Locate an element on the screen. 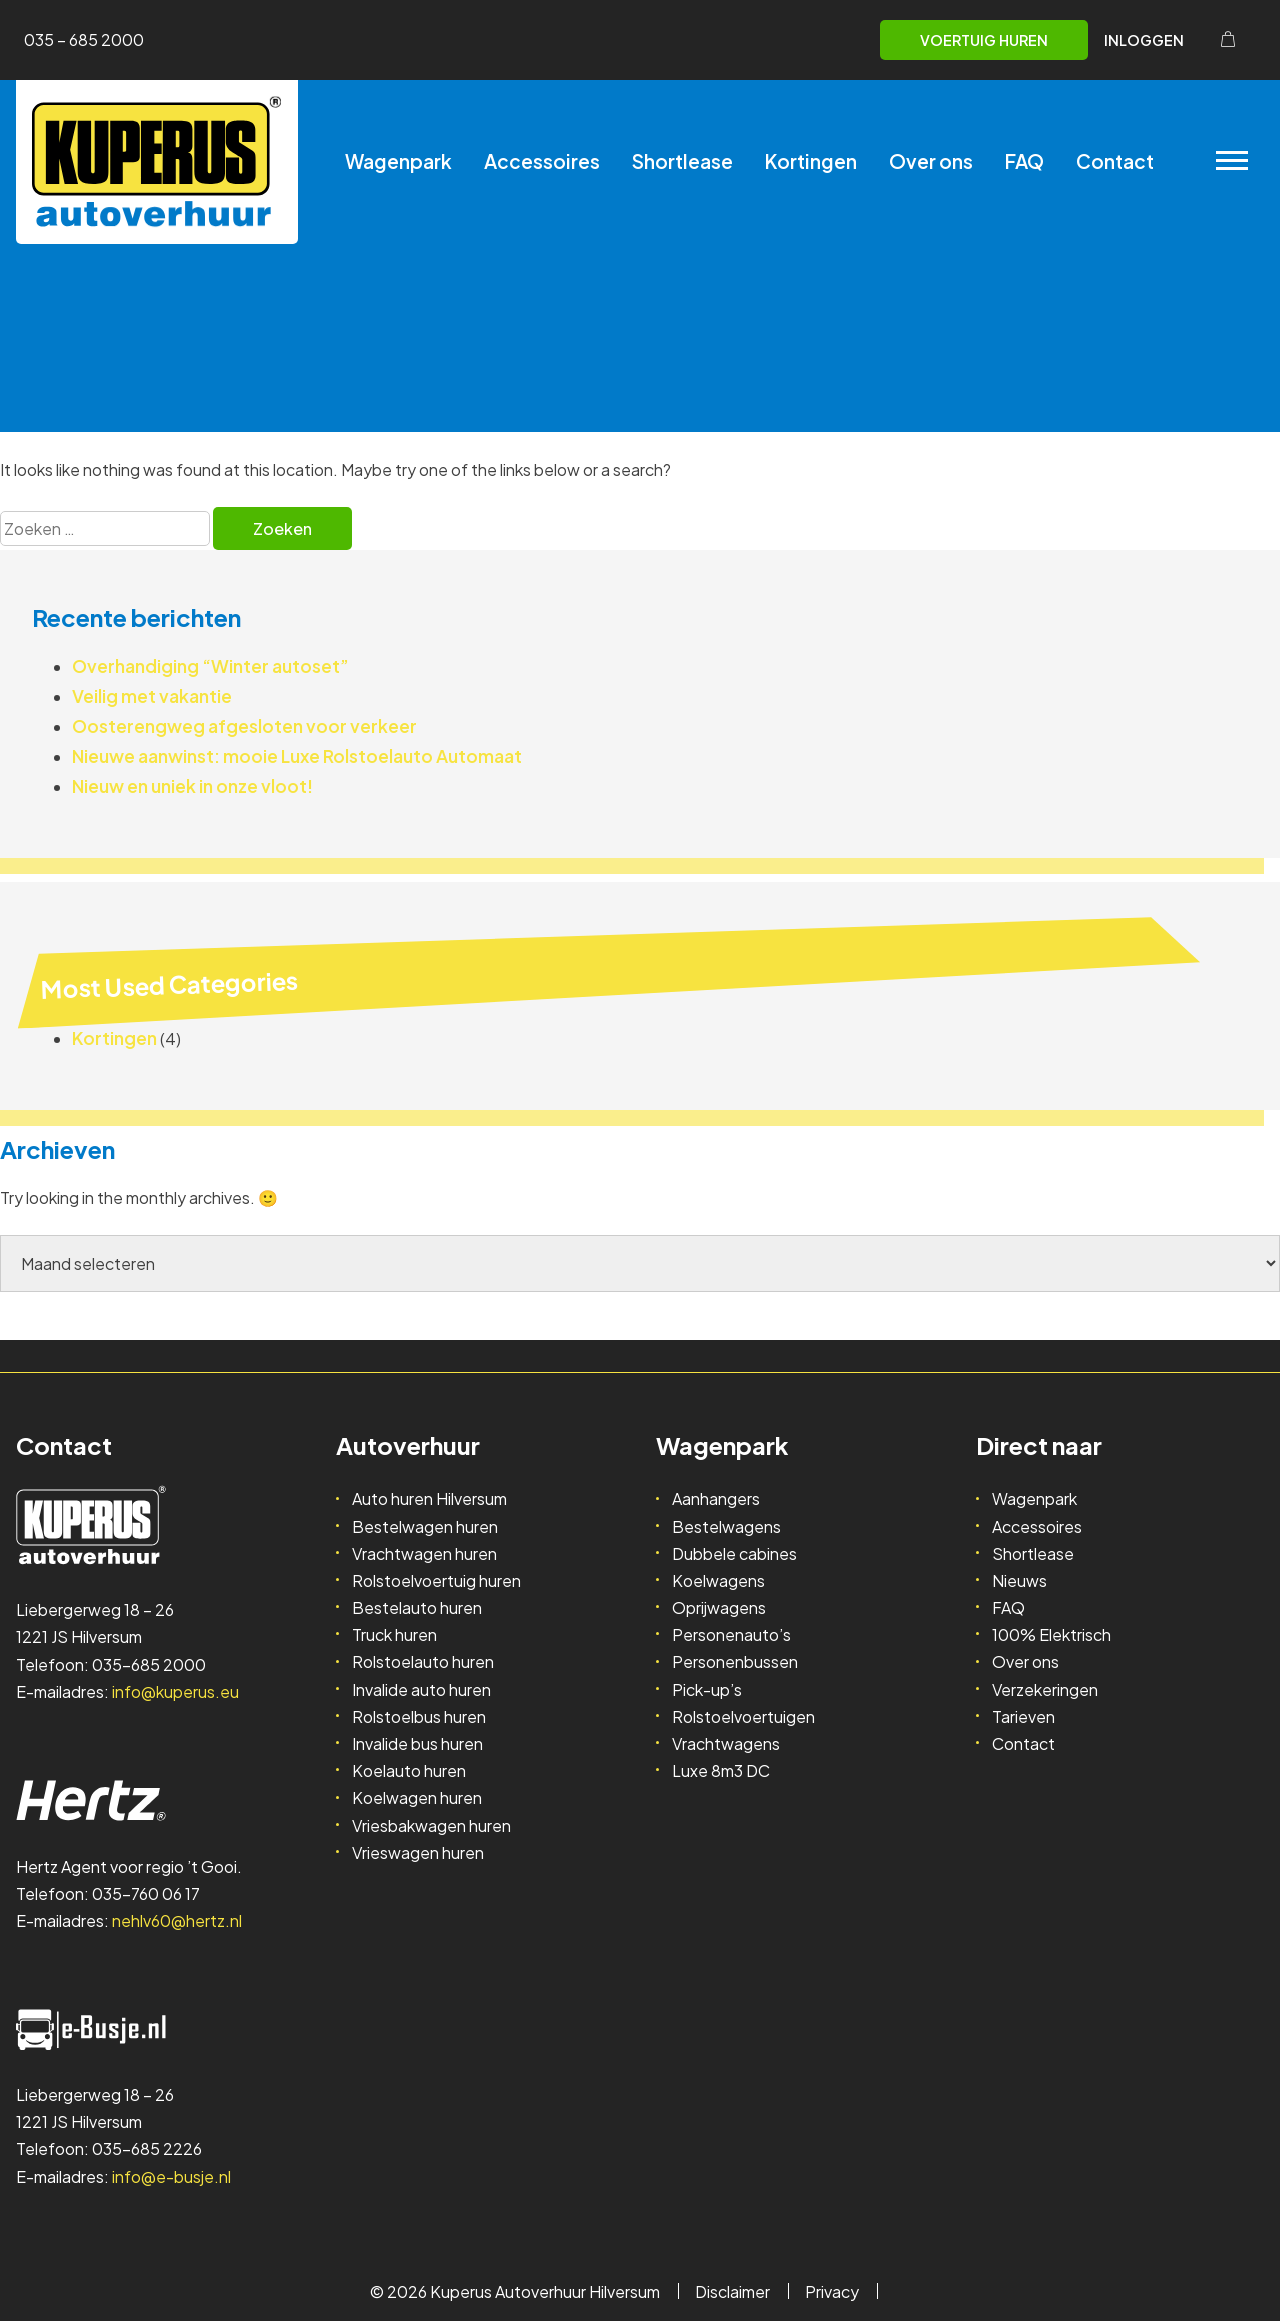 The height and width of the screenshot is (2321, 1280). Vrachtwagens is located at coordinates (726, 1743).